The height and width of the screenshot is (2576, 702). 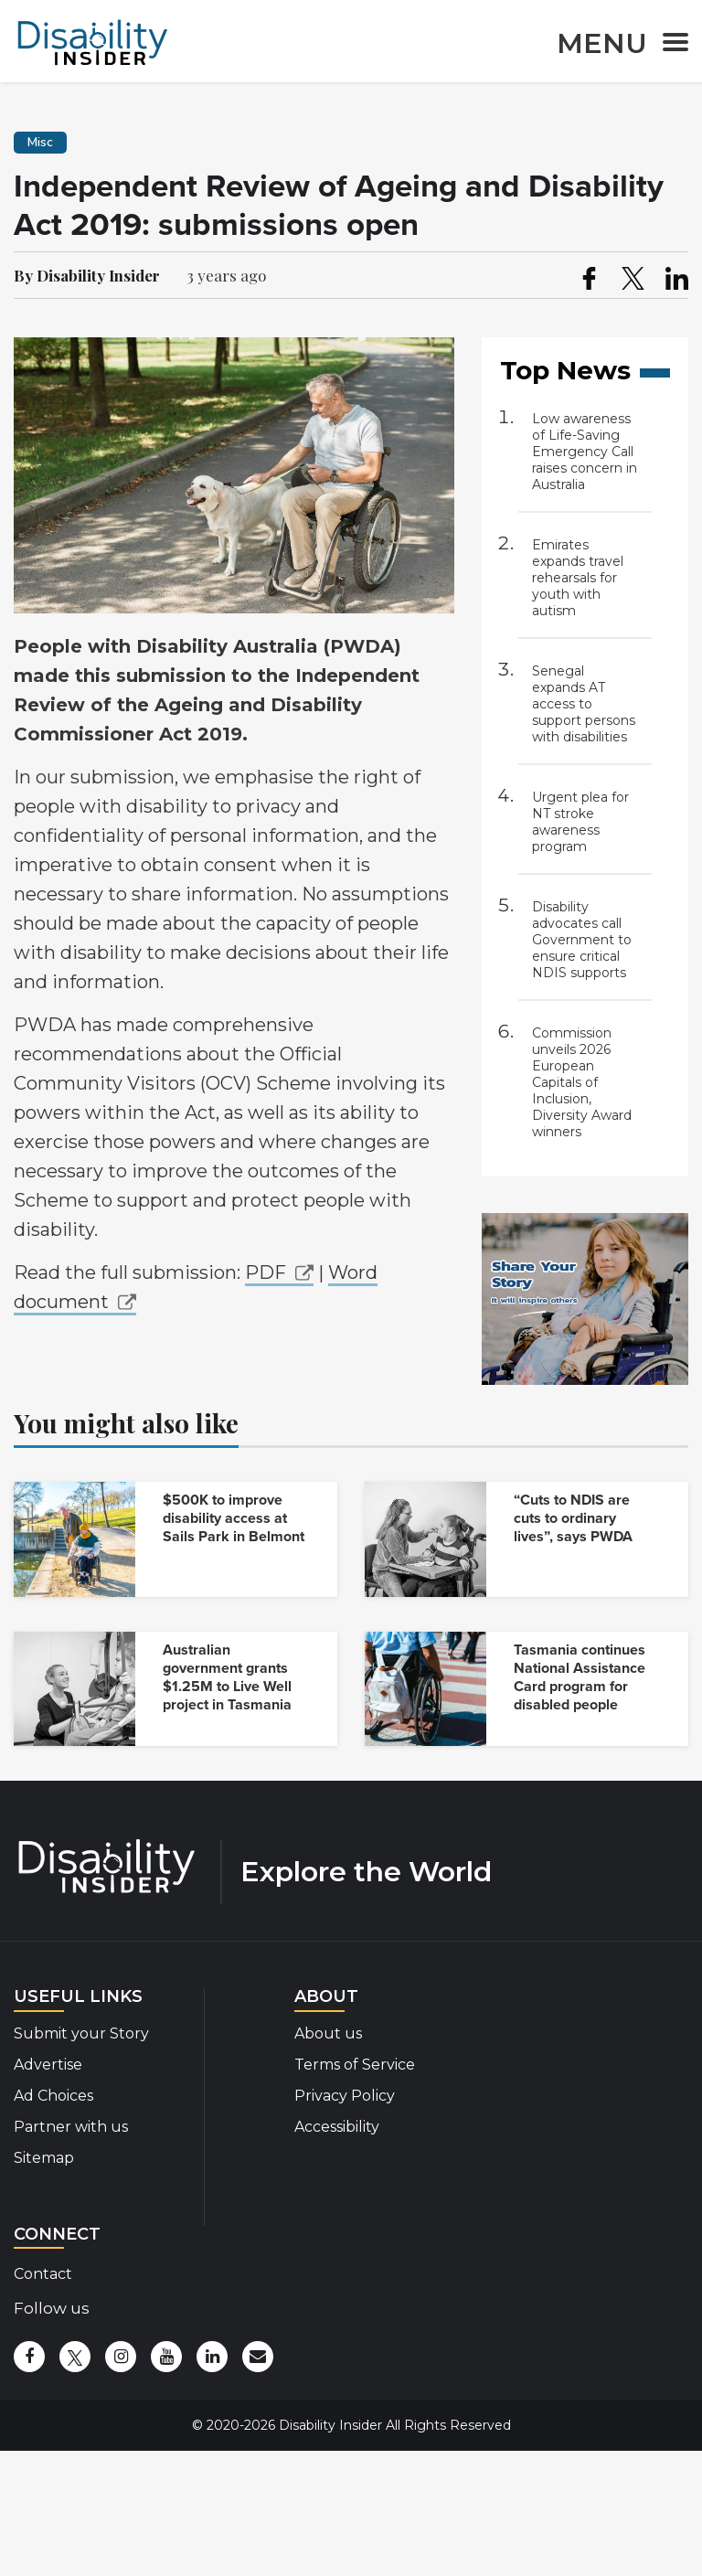 I want to click on $500K to improve disability access at Sails Park in Belmont, so click(x=233, y=1518).